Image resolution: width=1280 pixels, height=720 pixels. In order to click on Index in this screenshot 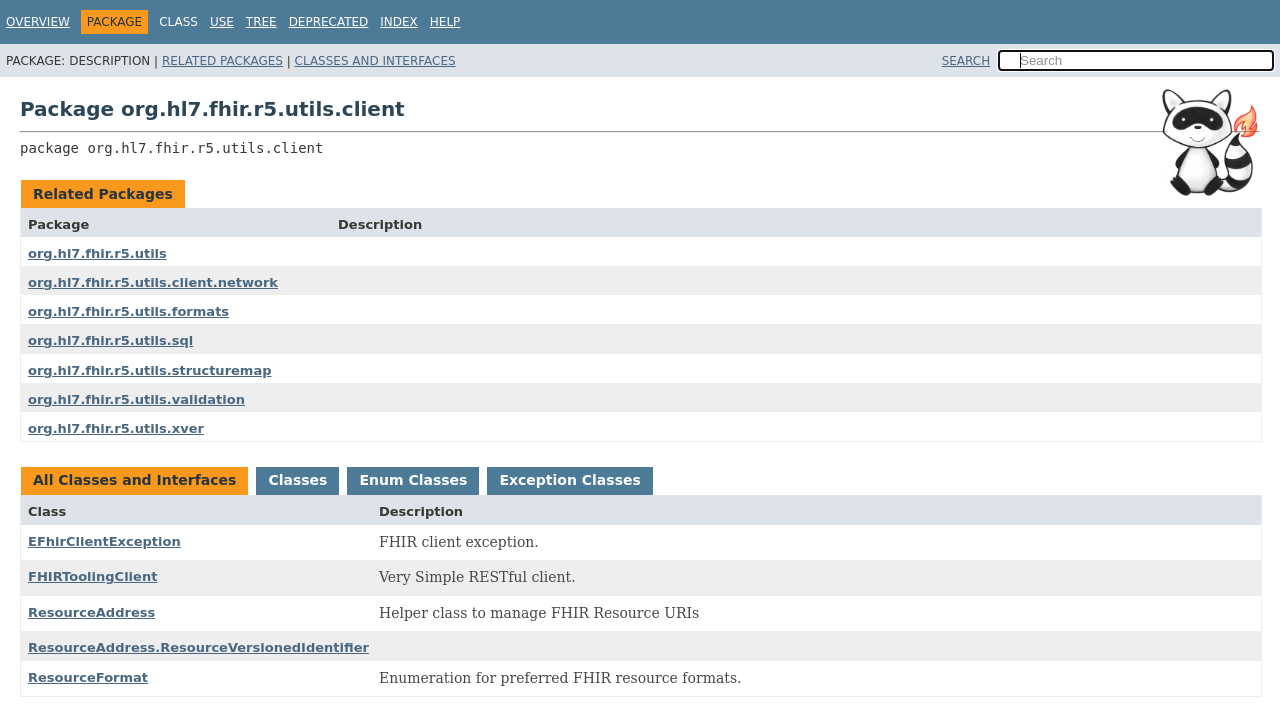, I will do `click(399, 22)`.